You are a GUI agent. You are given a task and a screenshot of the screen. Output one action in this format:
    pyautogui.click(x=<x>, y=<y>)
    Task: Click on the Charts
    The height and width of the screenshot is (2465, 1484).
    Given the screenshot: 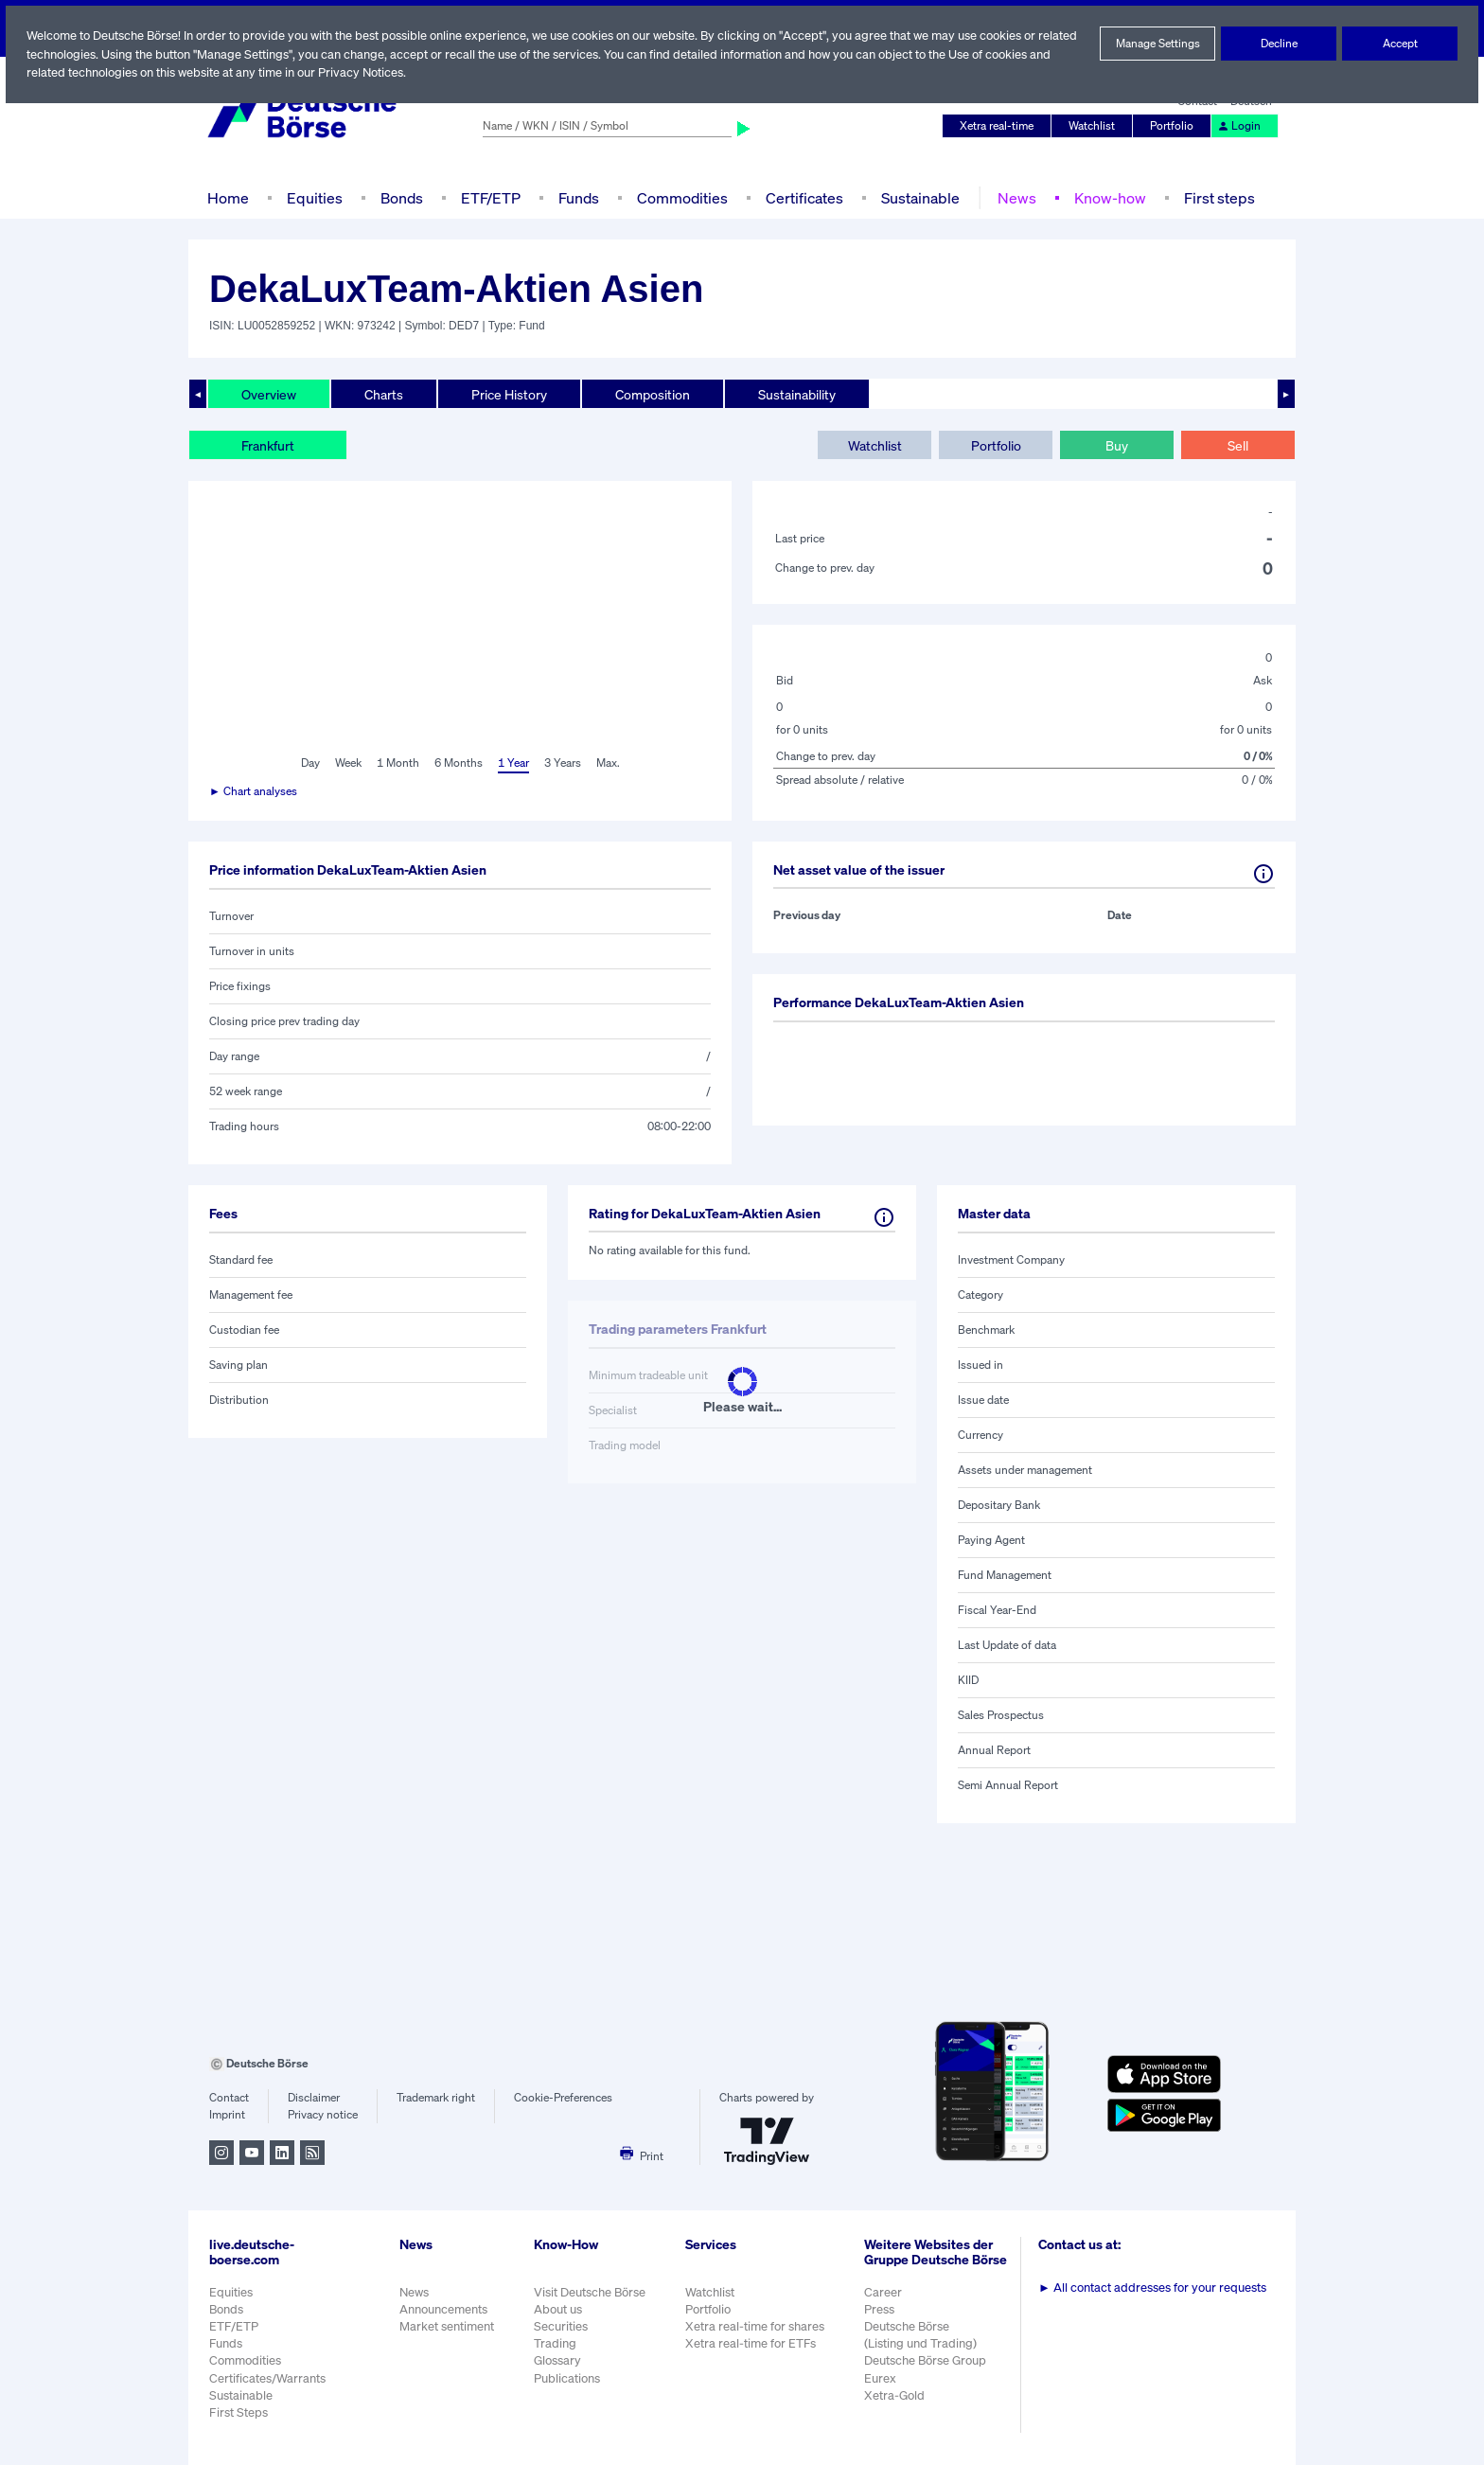 What is the action you would take?
    pyautogui.click(x=383, y=393)
    